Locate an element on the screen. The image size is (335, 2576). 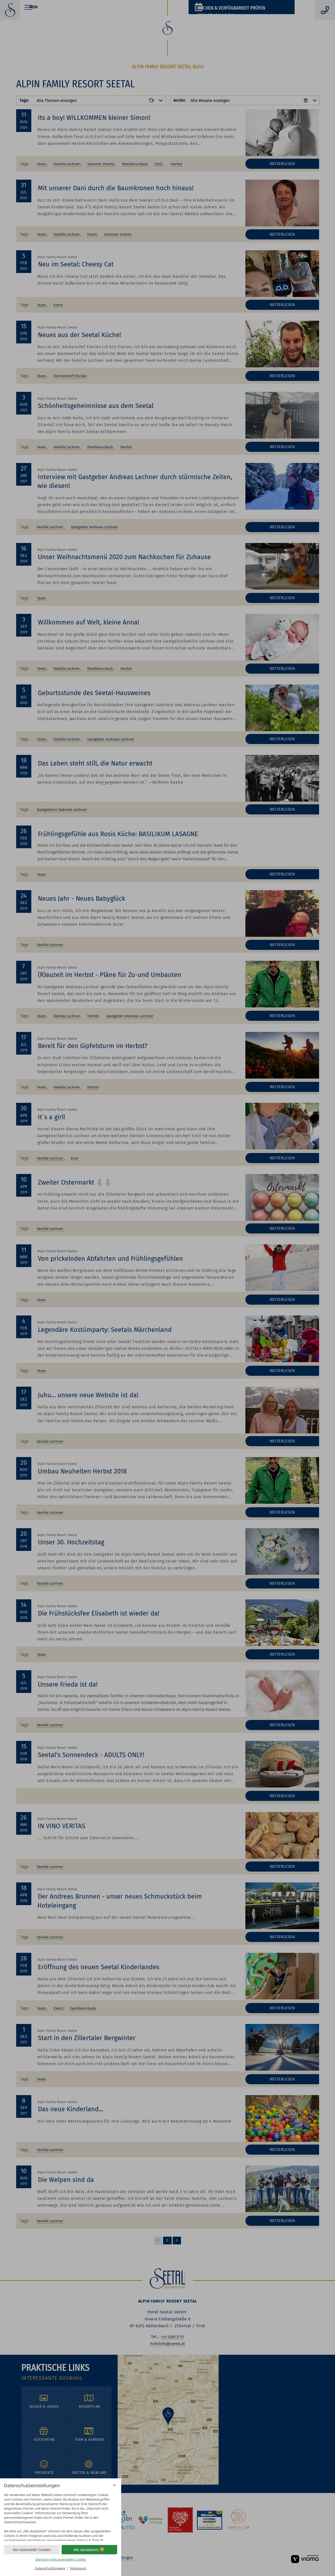
Impressum is located at coordinates (78, 2568).